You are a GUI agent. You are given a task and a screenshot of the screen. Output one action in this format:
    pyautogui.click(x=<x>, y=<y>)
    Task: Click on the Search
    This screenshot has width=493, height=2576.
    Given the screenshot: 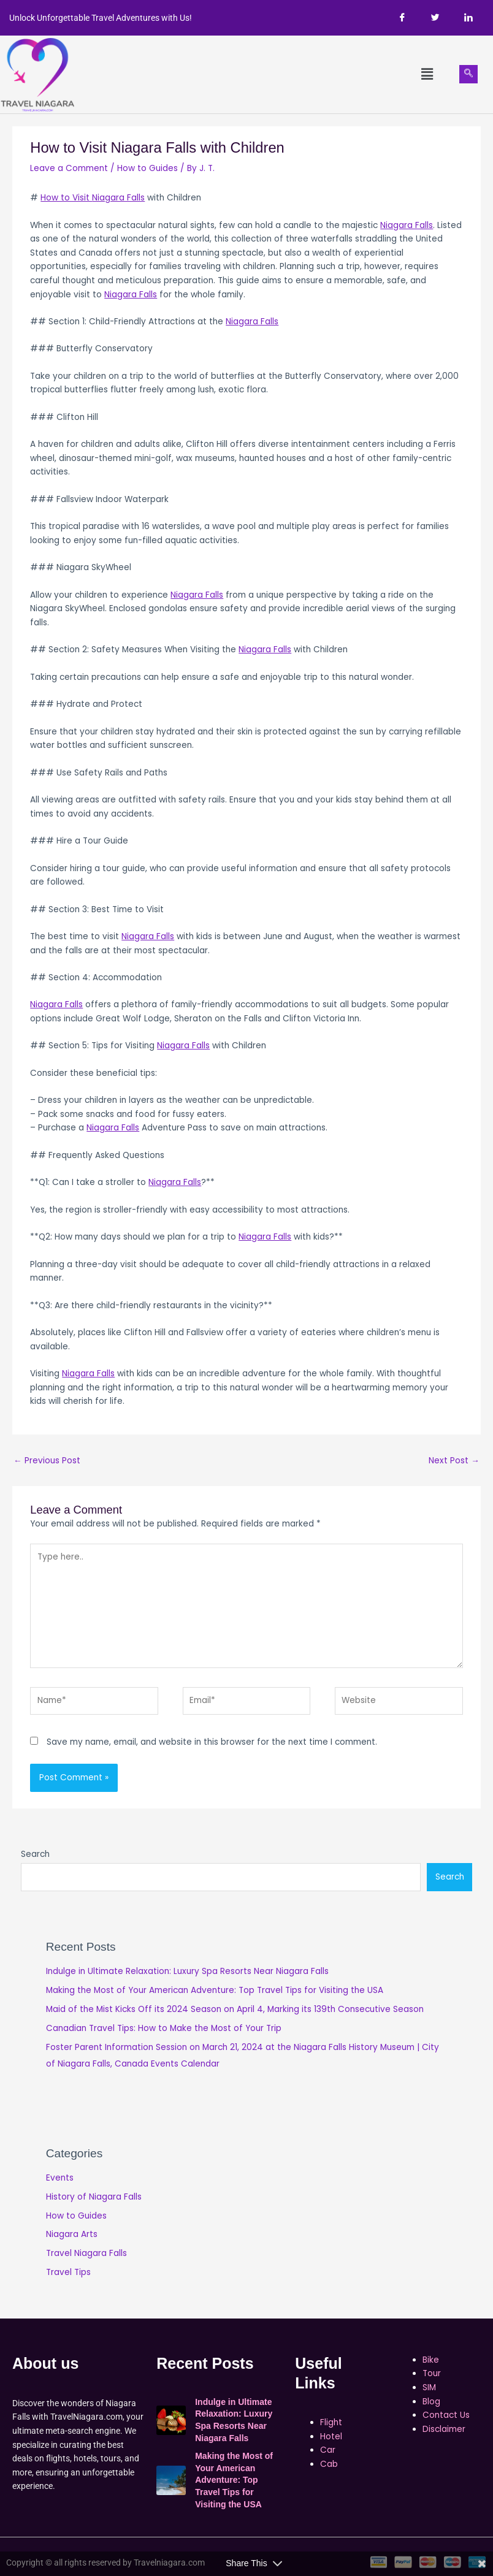 What is the action you would take?
    pyautogui.click(x=35, y=1854)
    